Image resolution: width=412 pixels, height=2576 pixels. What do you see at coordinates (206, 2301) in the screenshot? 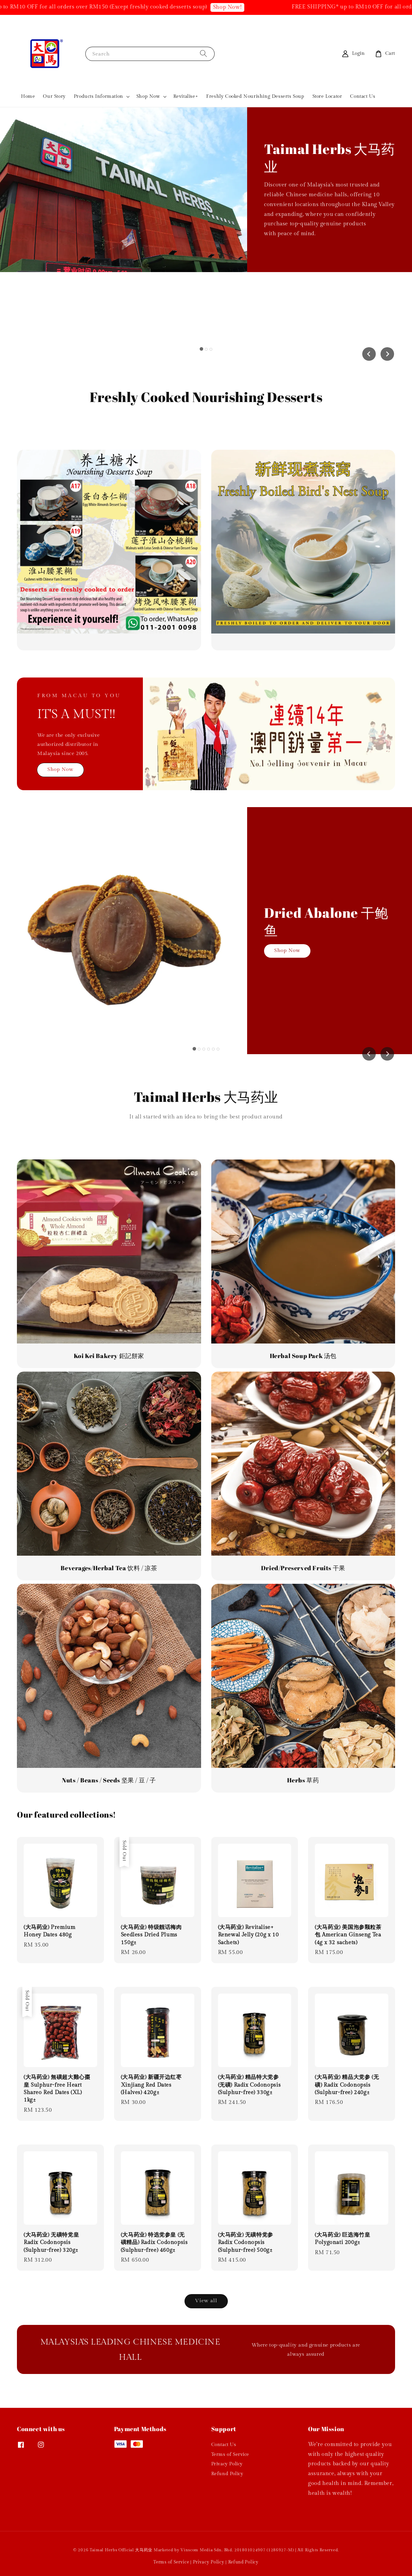
I see `View all` at bounding box center [206, 2301].